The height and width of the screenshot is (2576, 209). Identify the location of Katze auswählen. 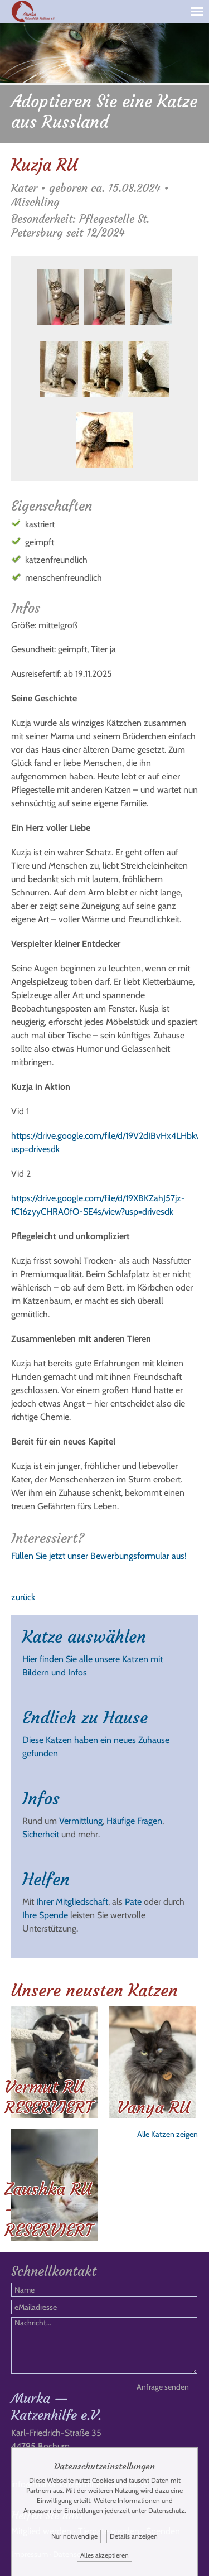
(84, 1636).